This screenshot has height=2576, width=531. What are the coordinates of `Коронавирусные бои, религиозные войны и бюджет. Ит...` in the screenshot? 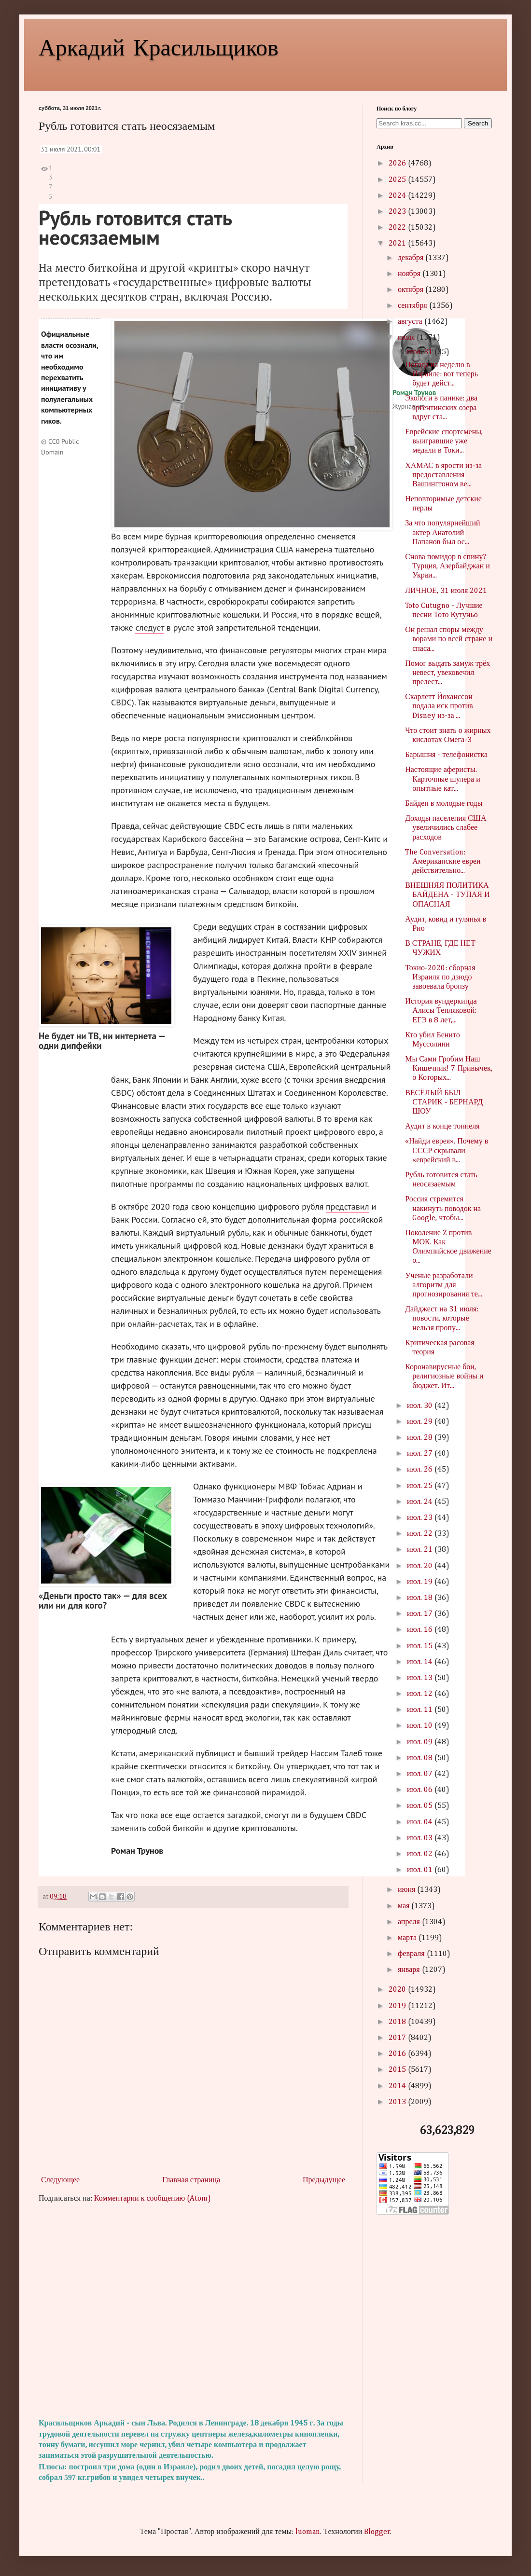 It's located at (444, 1377).